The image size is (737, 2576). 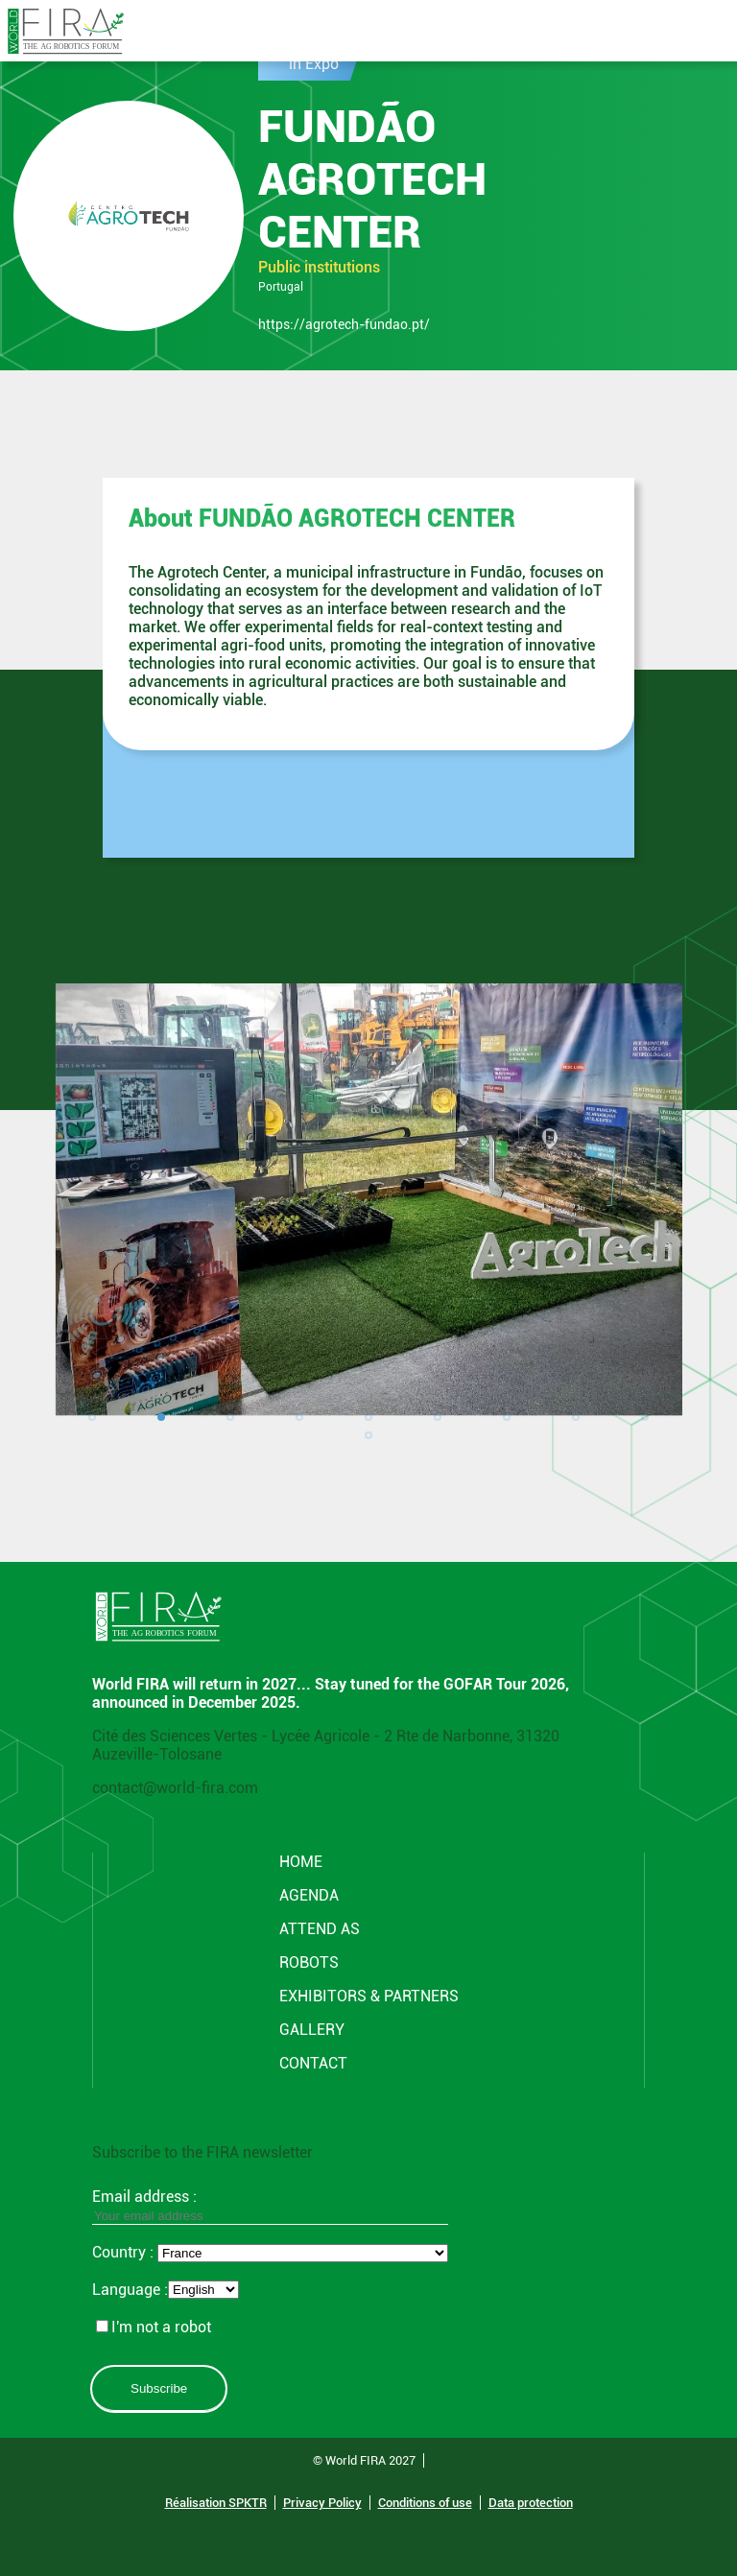 I want to click on Home, so click(x=300, y=1862).